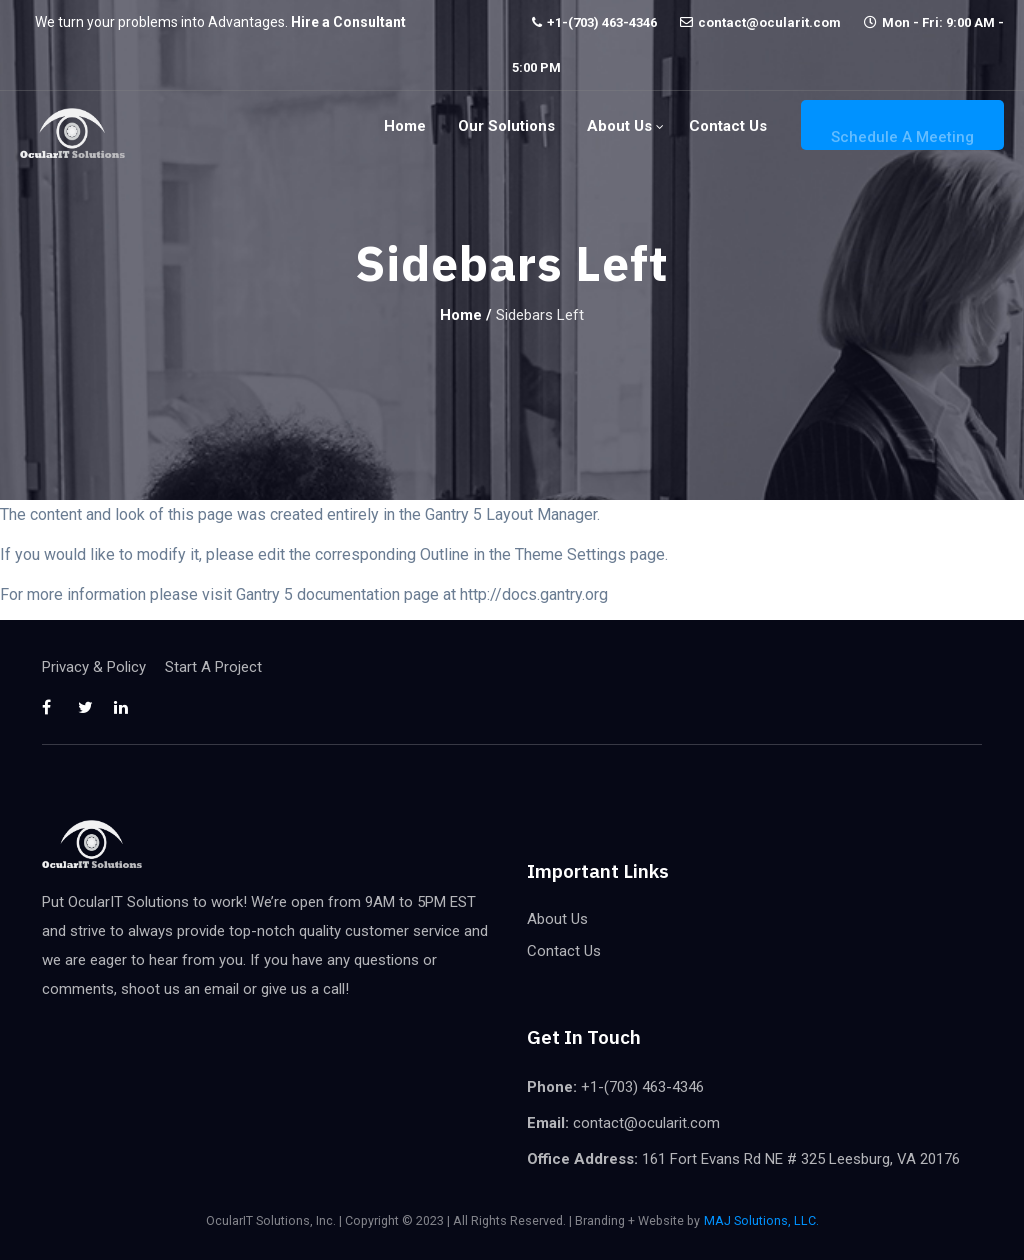  Describe the element at coordinates (348, 22) in the screenshot. I see `Hire a Consultant` at that location.